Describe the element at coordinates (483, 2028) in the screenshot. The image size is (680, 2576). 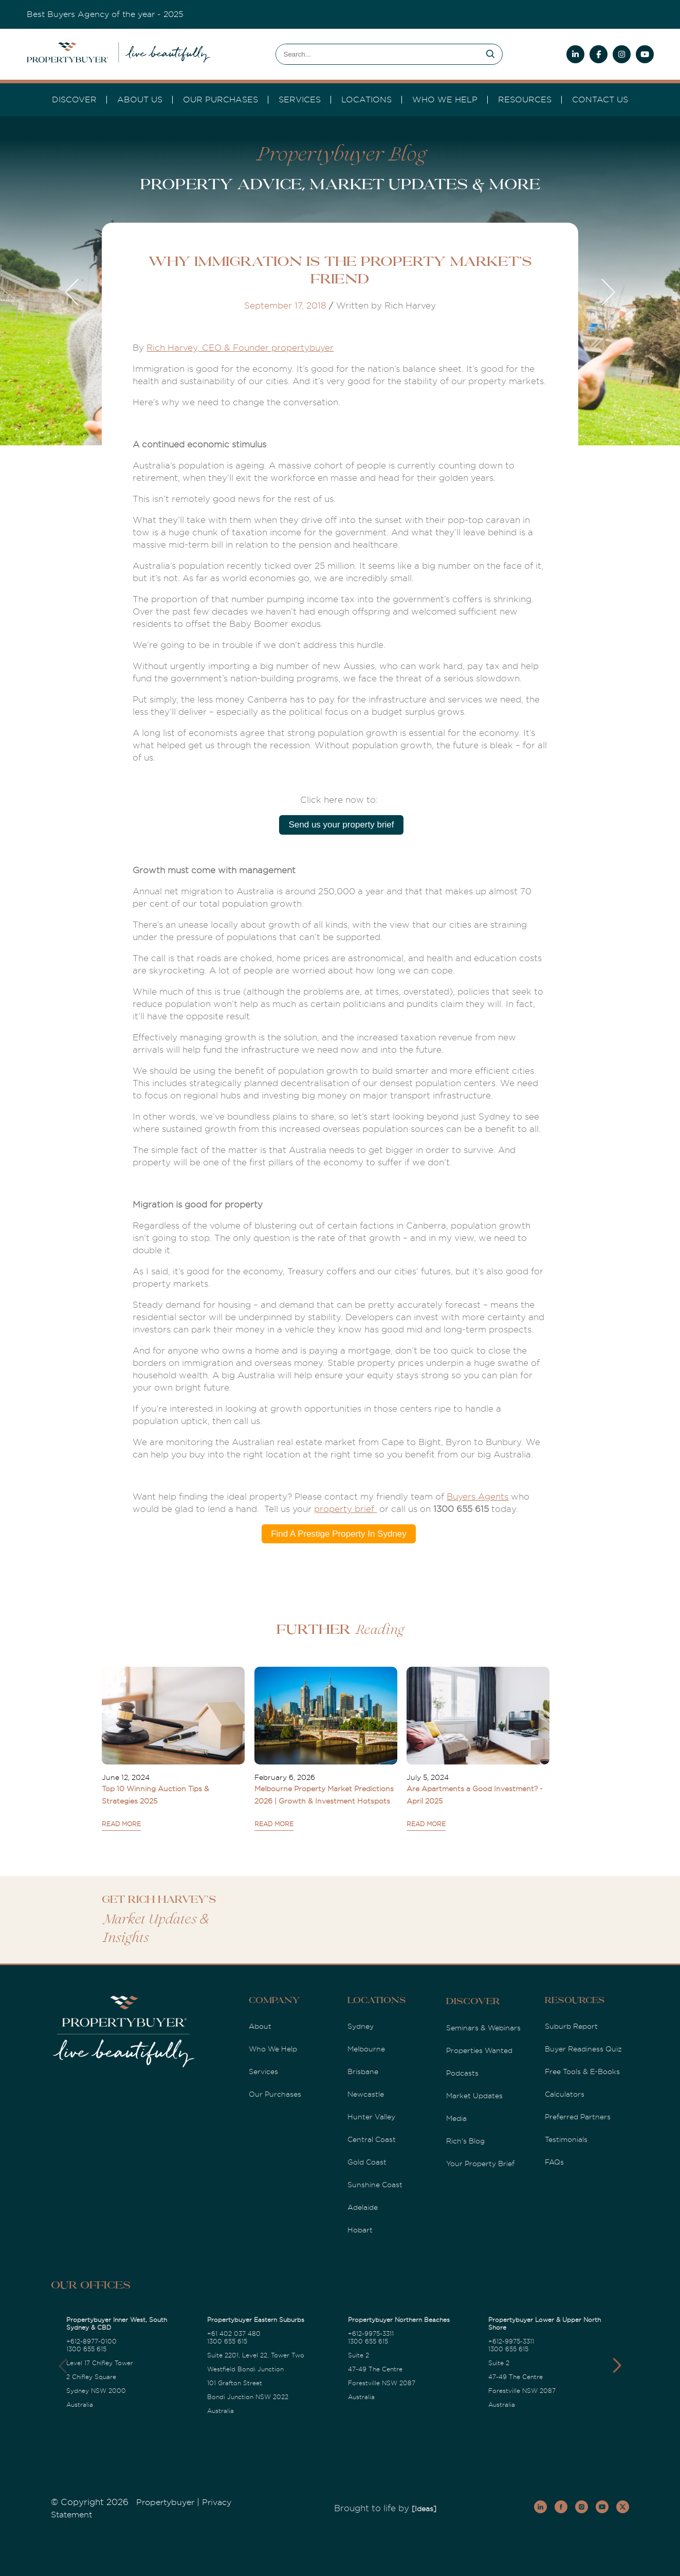
I see `Seminars & Webinars` at that location.